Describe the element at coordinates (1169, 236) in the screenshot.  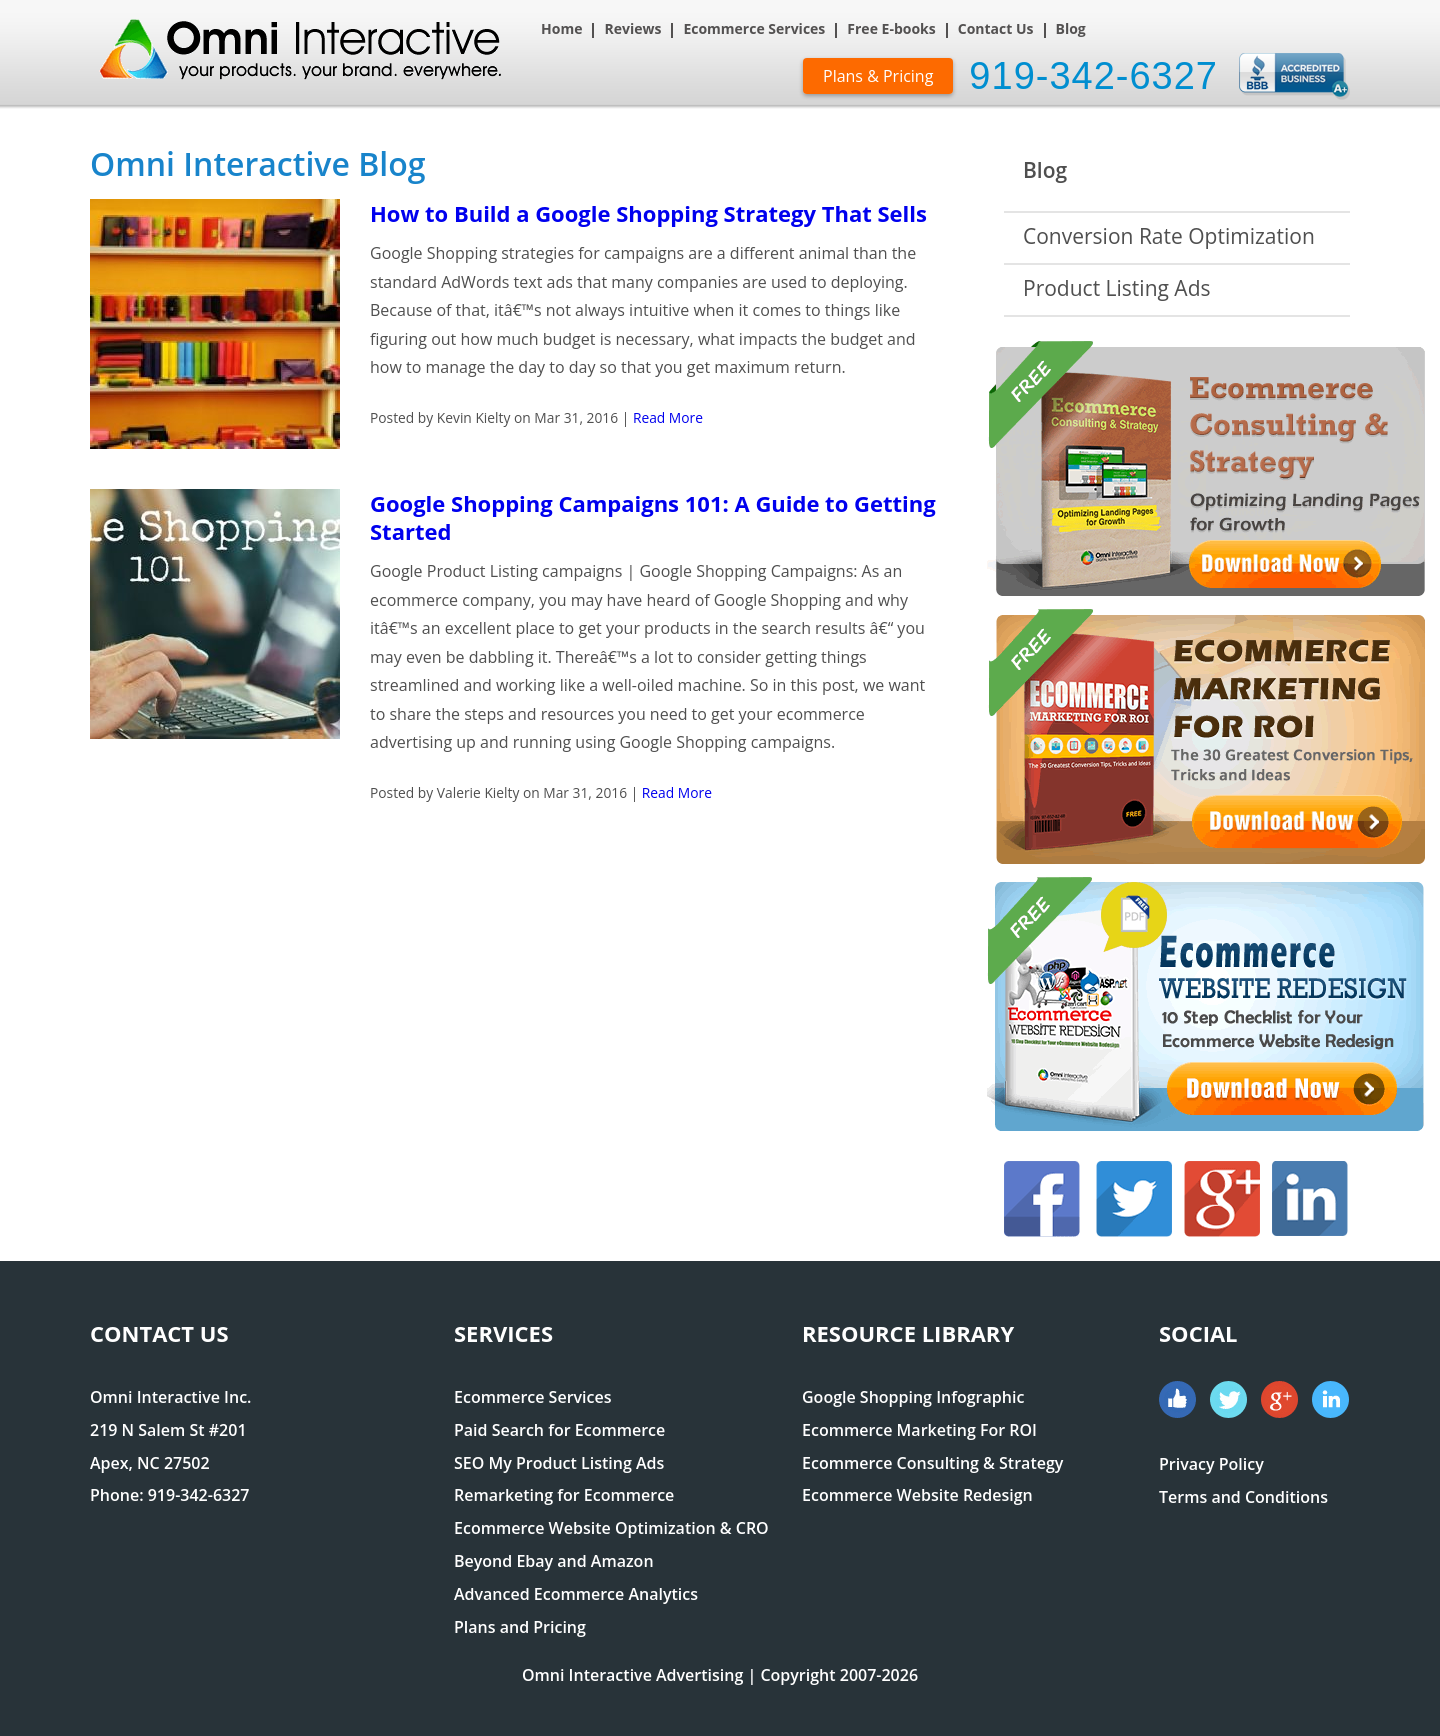
I see `Conversion Rate Optimization` at that location.